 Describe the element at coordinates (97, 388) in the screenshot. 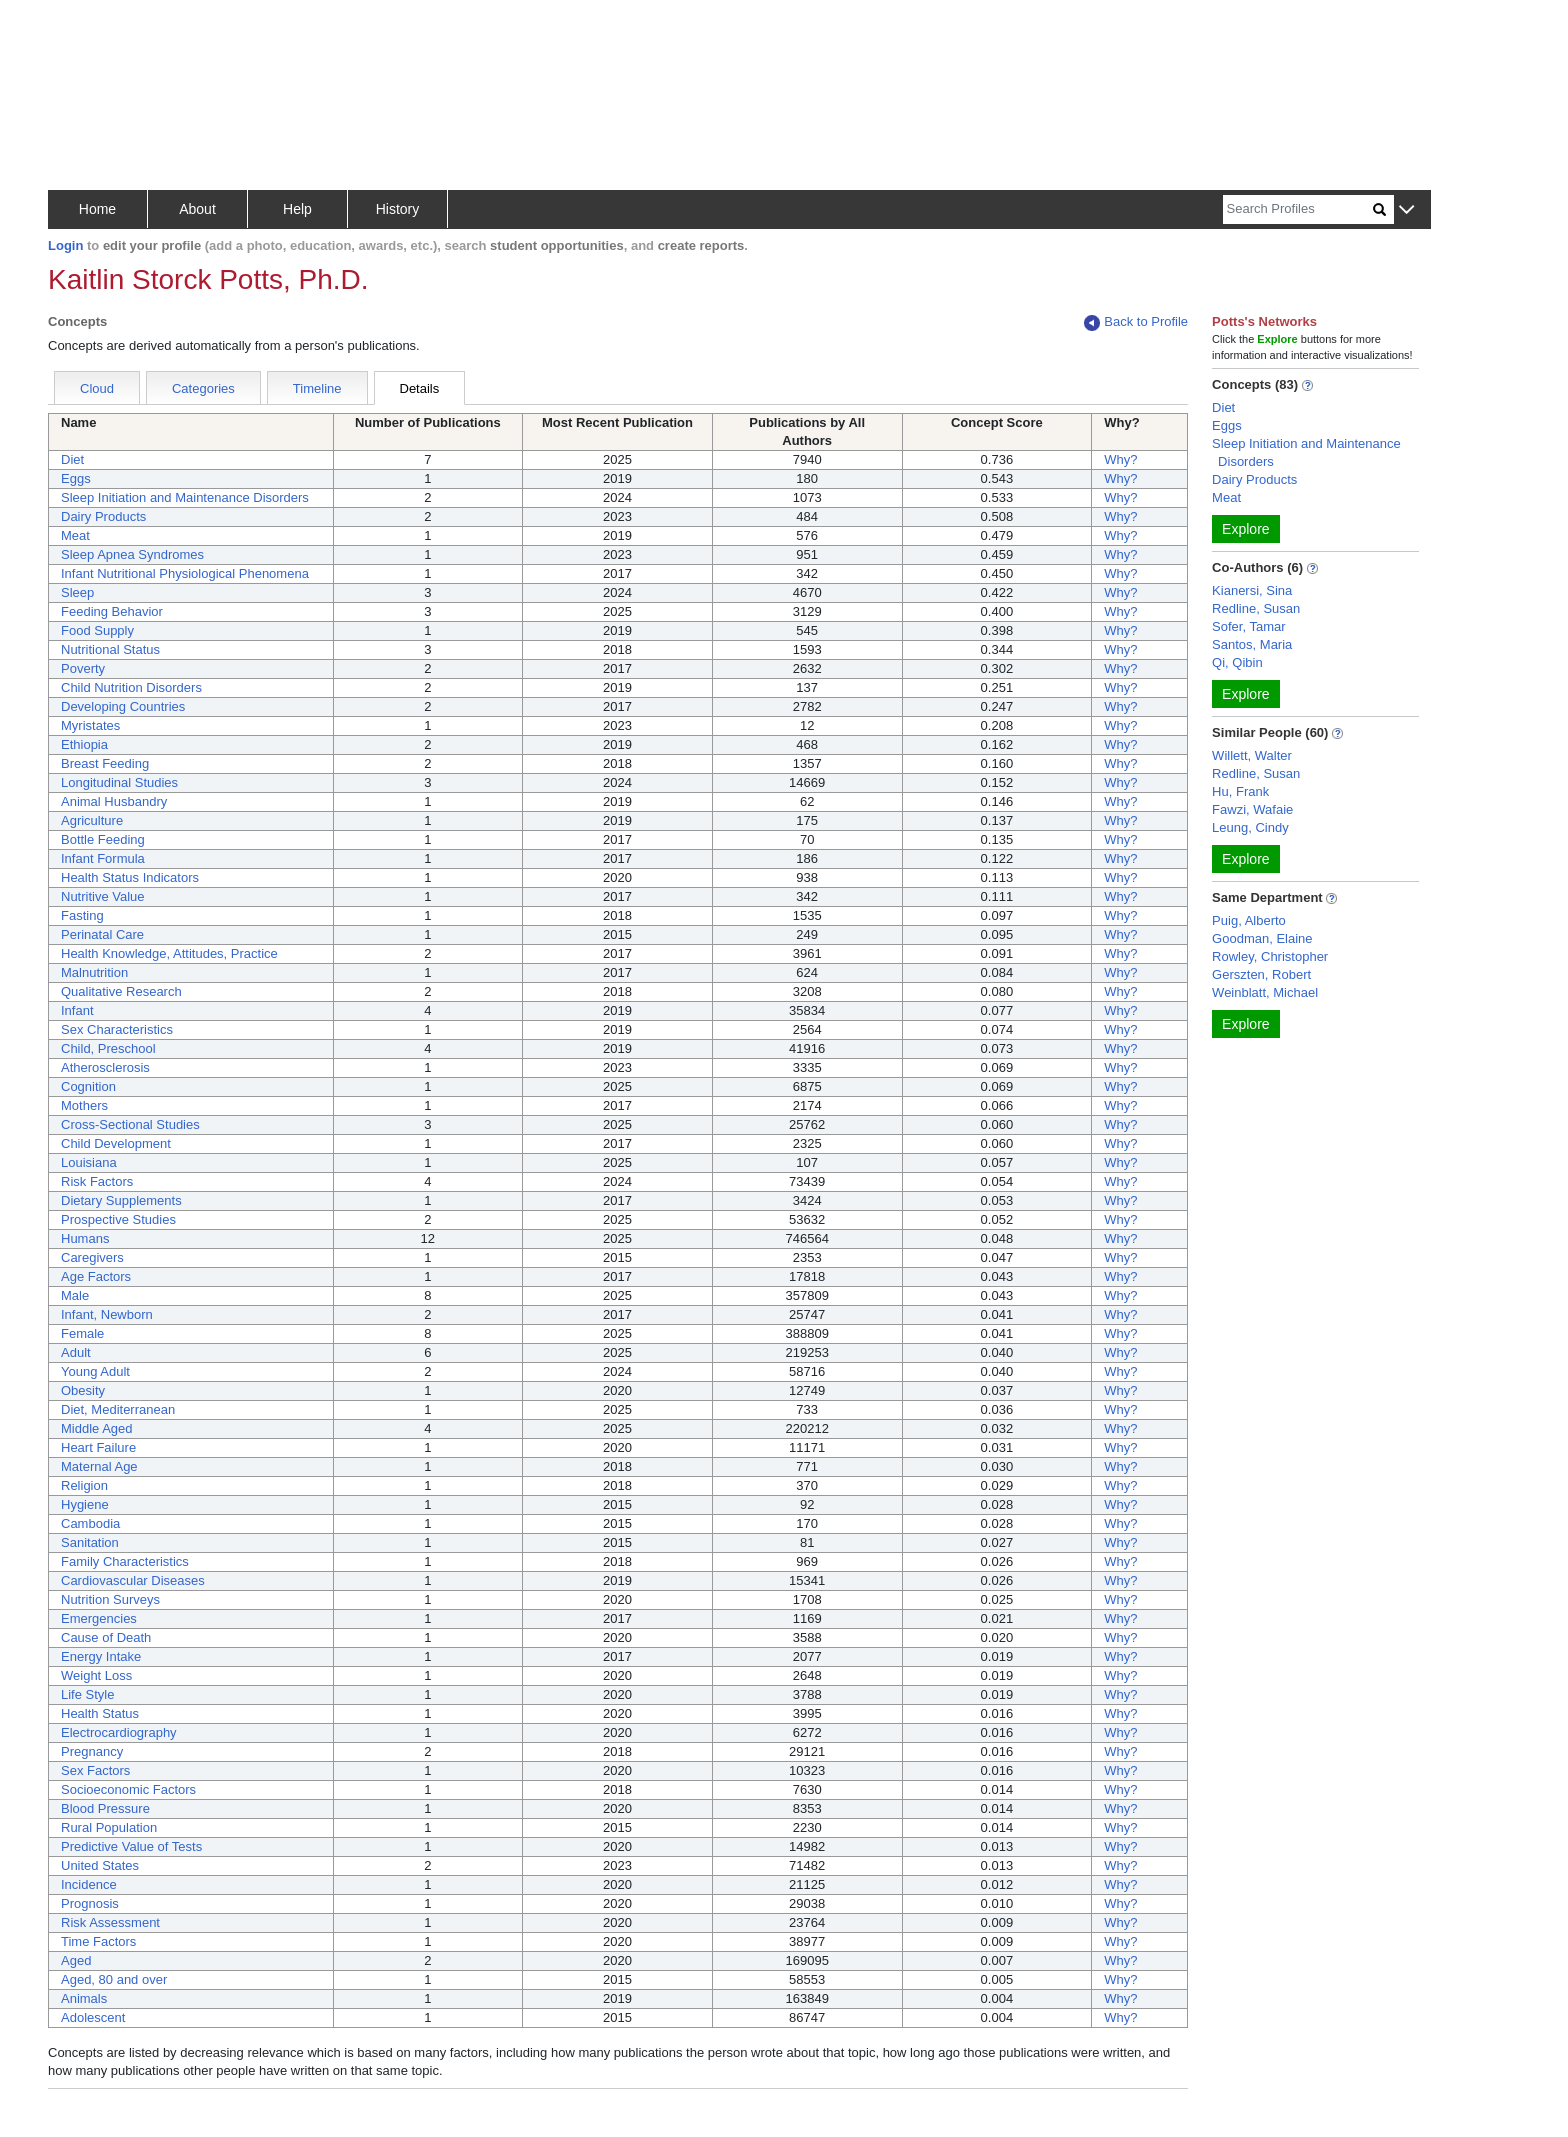

I see `Cloud` at that location.